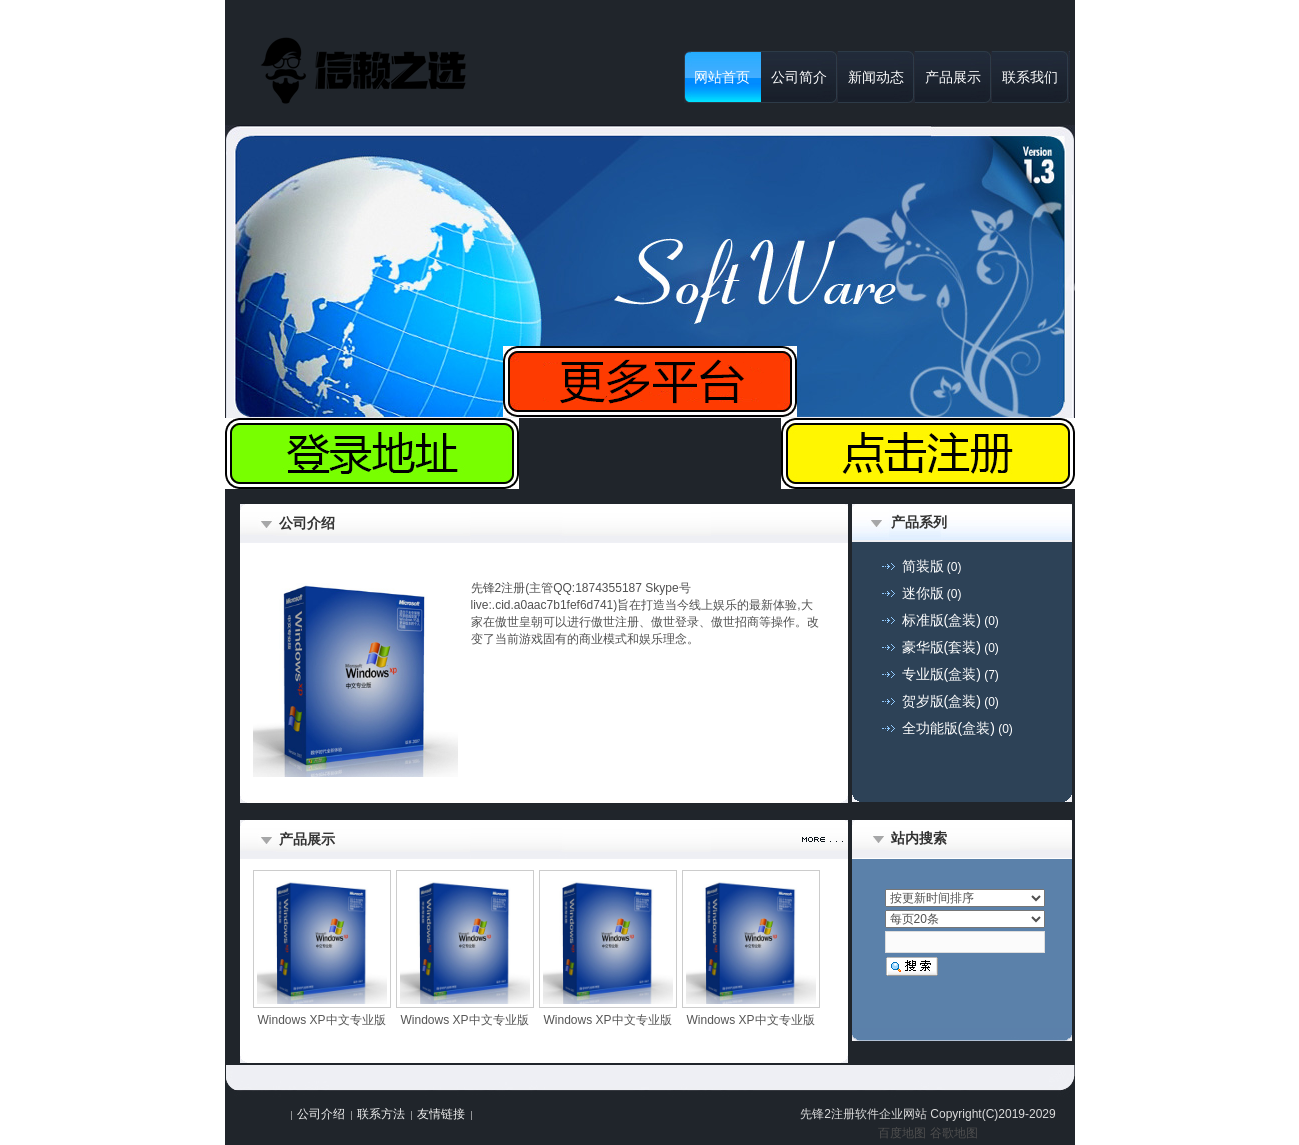  I want to click on 公司简介, so click(799, 77).